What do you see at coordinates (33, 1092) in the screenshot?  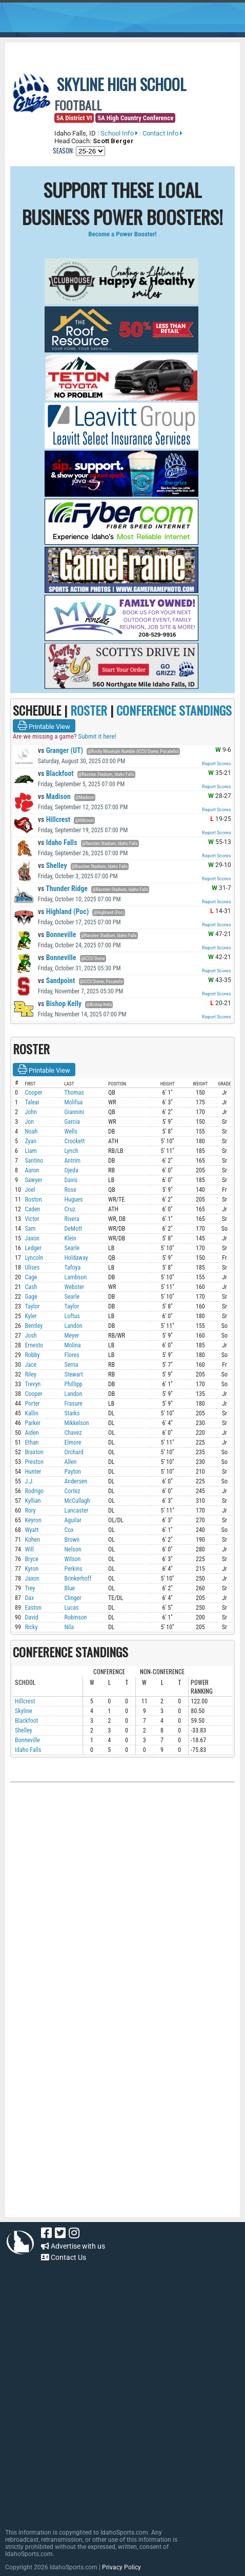 I see `Cooper` at bounding box center [33, 1092].